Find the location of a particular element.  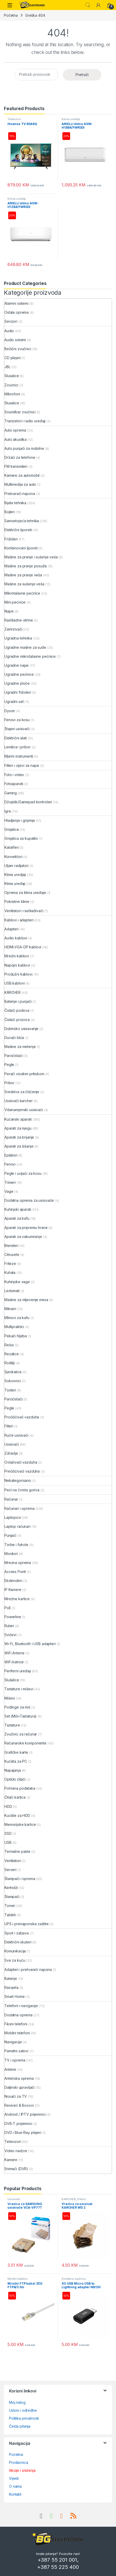

Frižideri is located at coordinates (11, 539).